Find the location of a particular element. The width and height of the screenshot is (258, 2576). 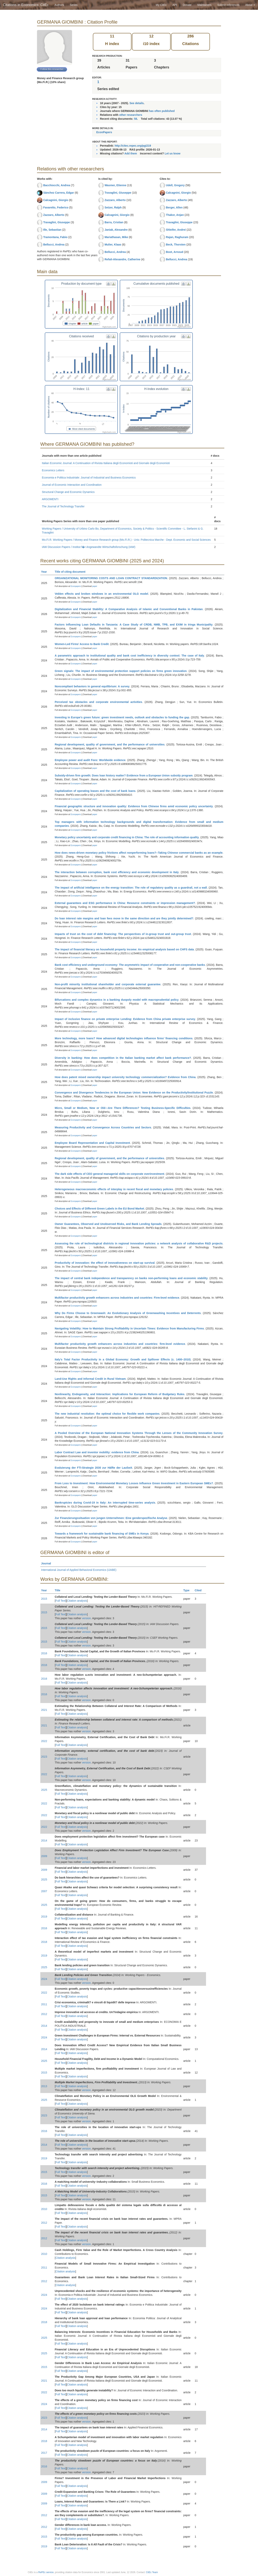

Berger, Allen is located at coordinates (174, 207).